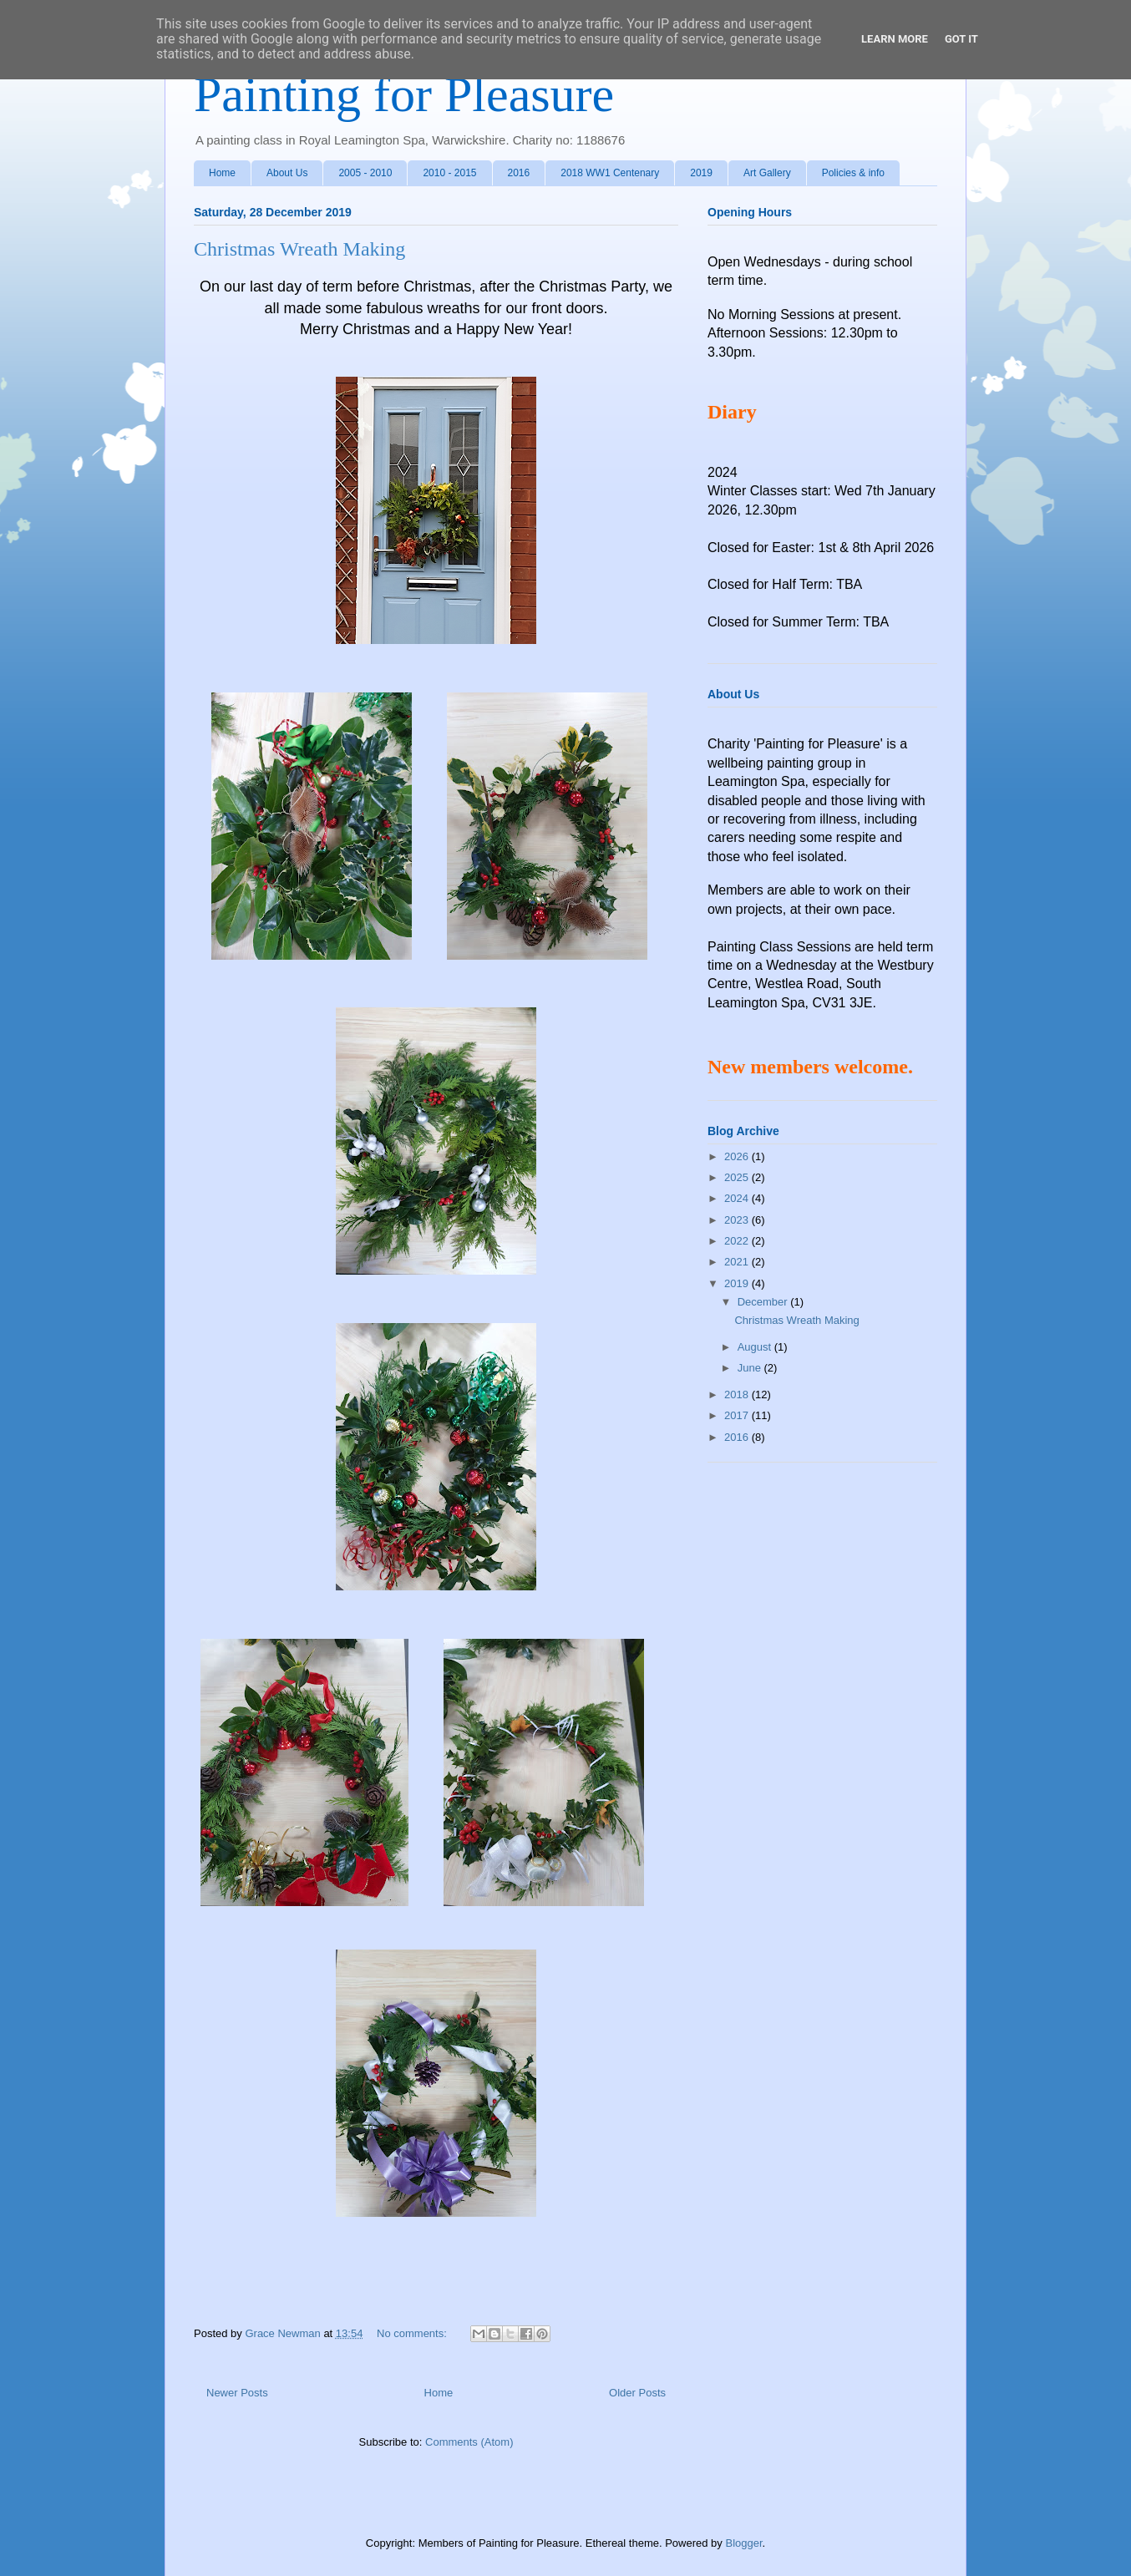 This screenshot has height=2576, width=1131. What do you see at coordinates (738, 1394) in the screenshot?
I see `2018` at bounding box center [738, 1394].